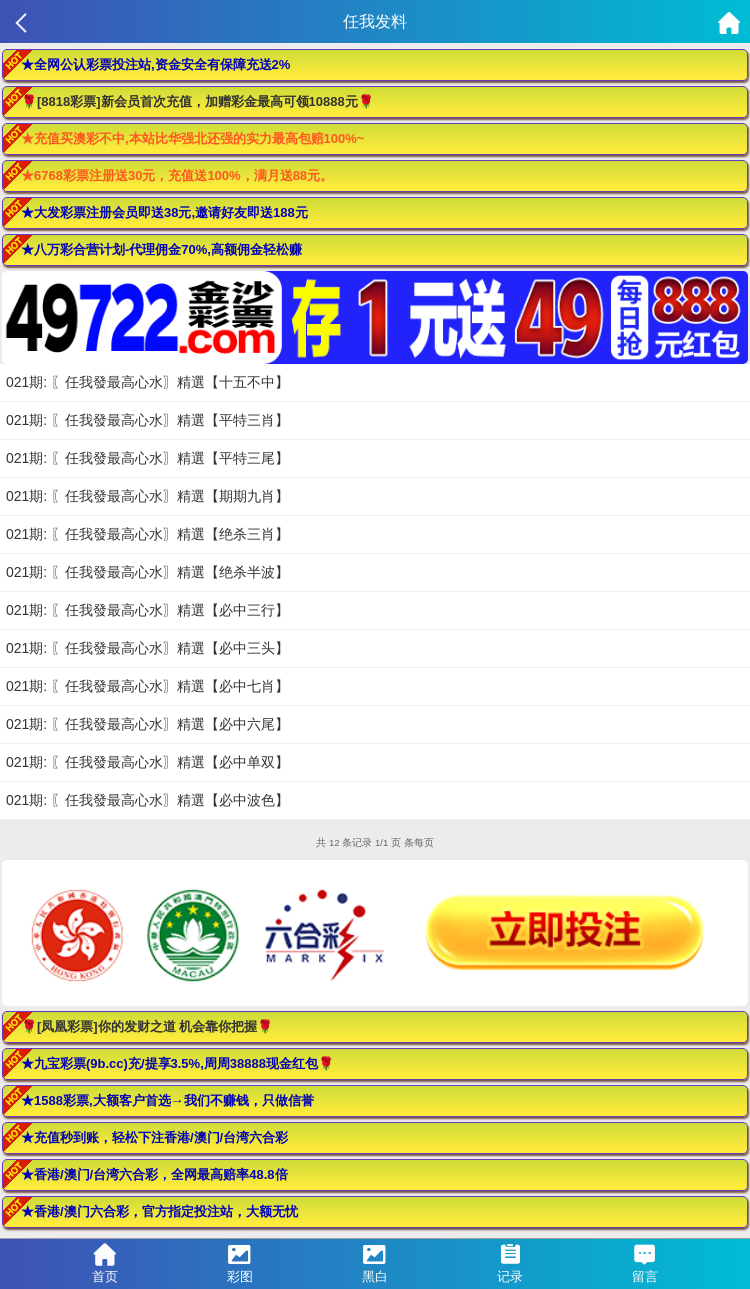 This screenshot has width=750, height=1289. I want to click on 021期: 〖任我發最高心水〗精選【绝杀三肖】, so click(147, 534).